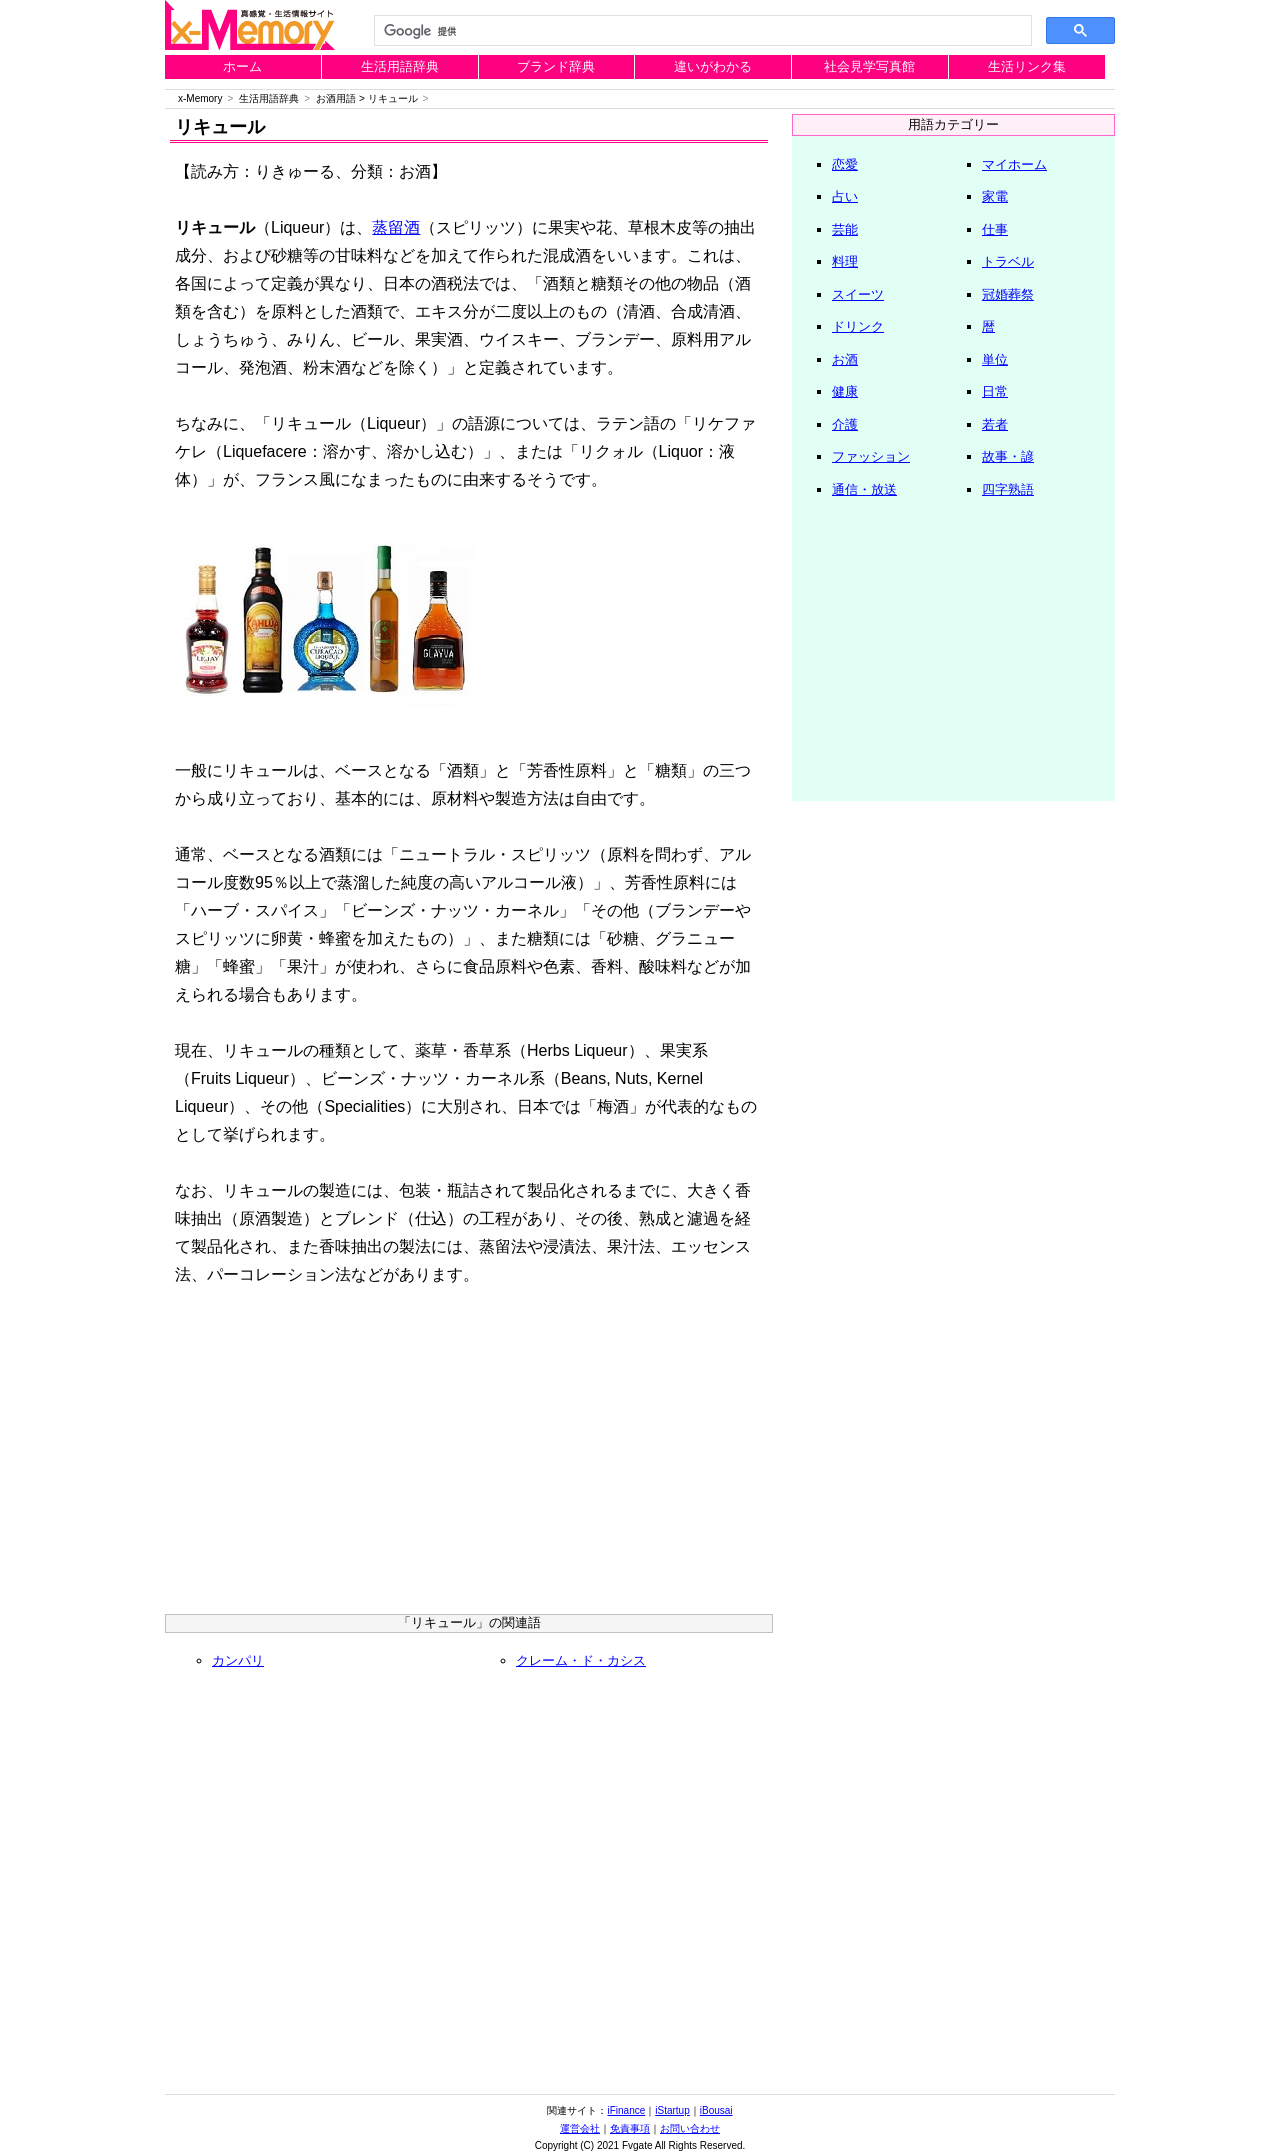 This screenshot has height=2155, width=1280. What do you see at coordinates (556, 66) in the screenshot?
I see `ブランド辞典` at bounding box center [556, 66].